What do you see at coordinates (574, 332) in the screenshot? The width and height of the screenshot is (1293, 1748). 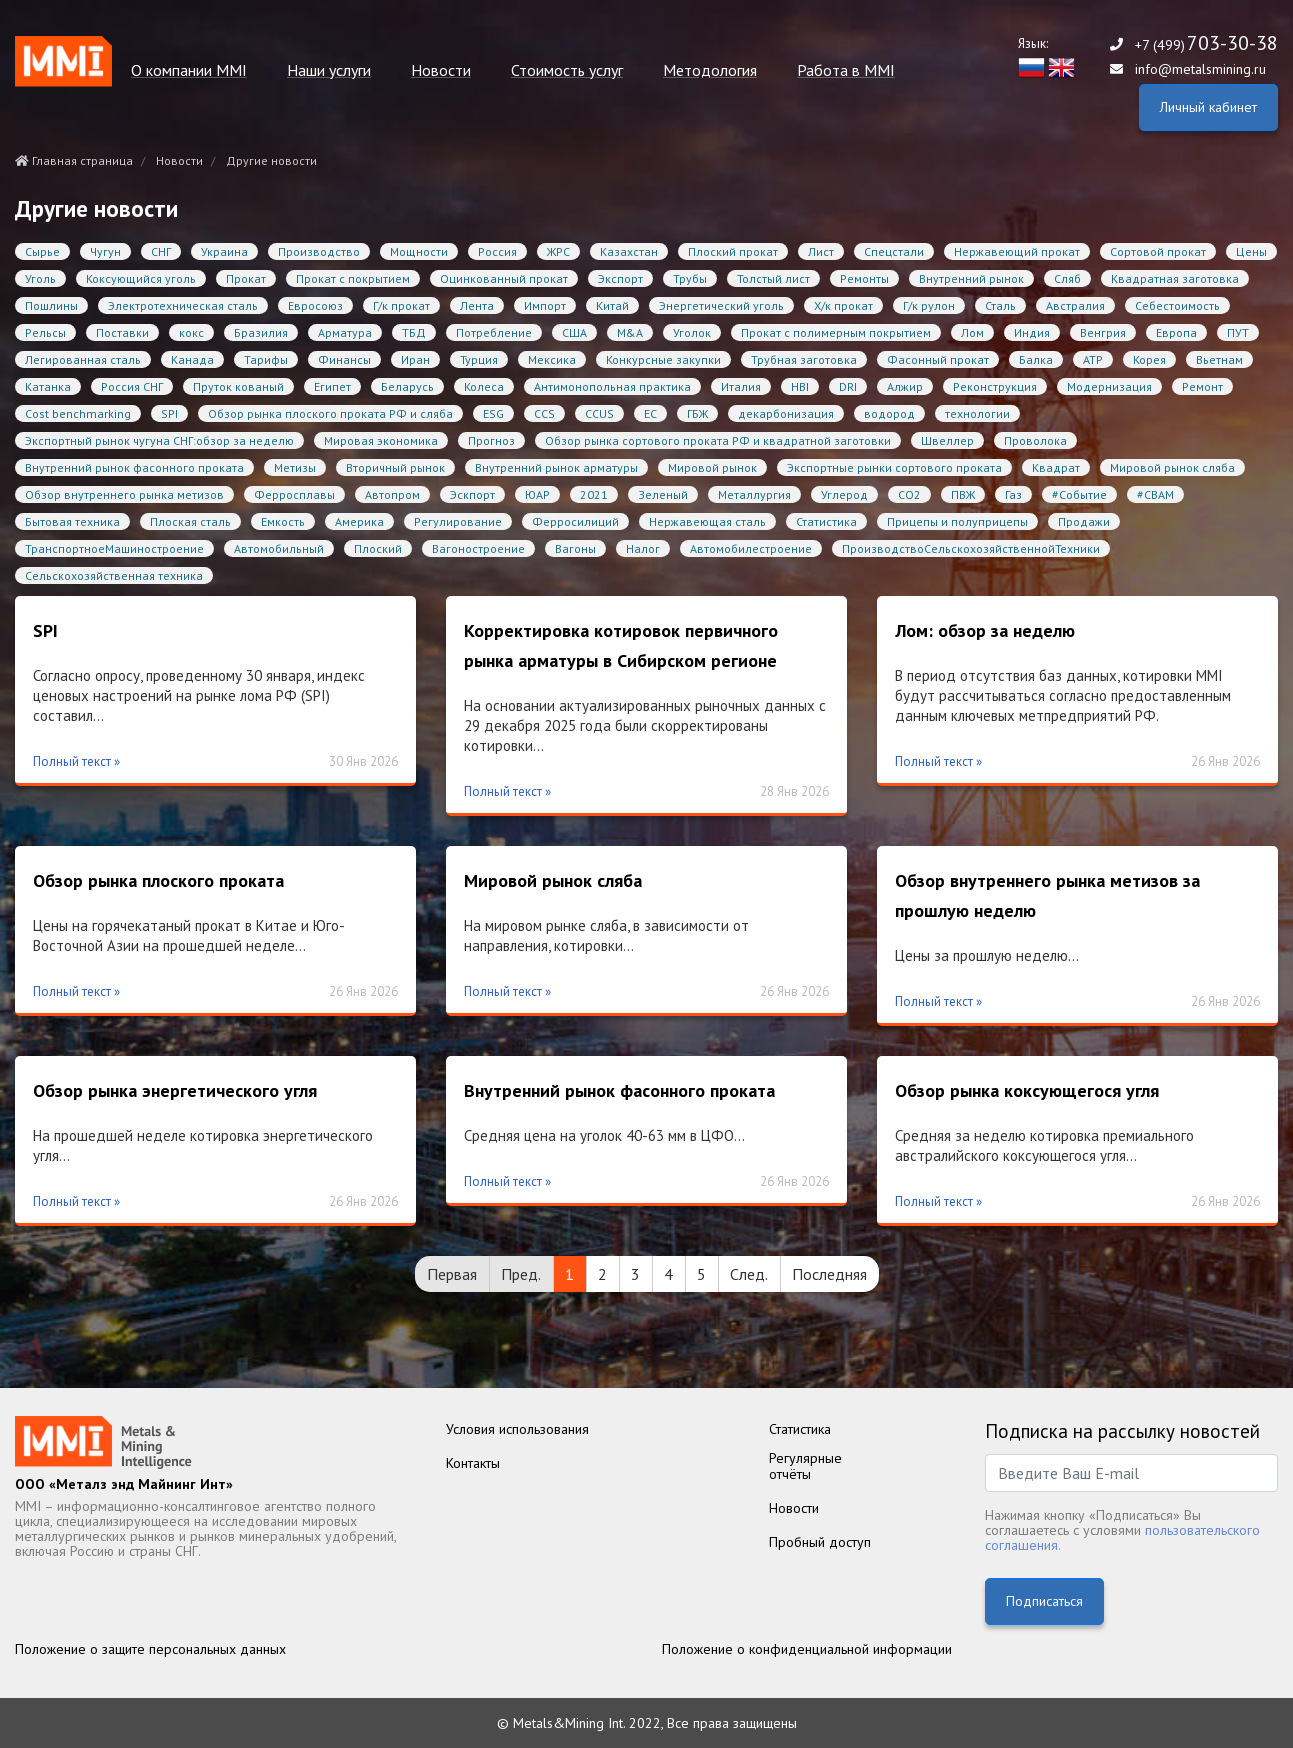 I see `США` at bounding box center [574, 332].